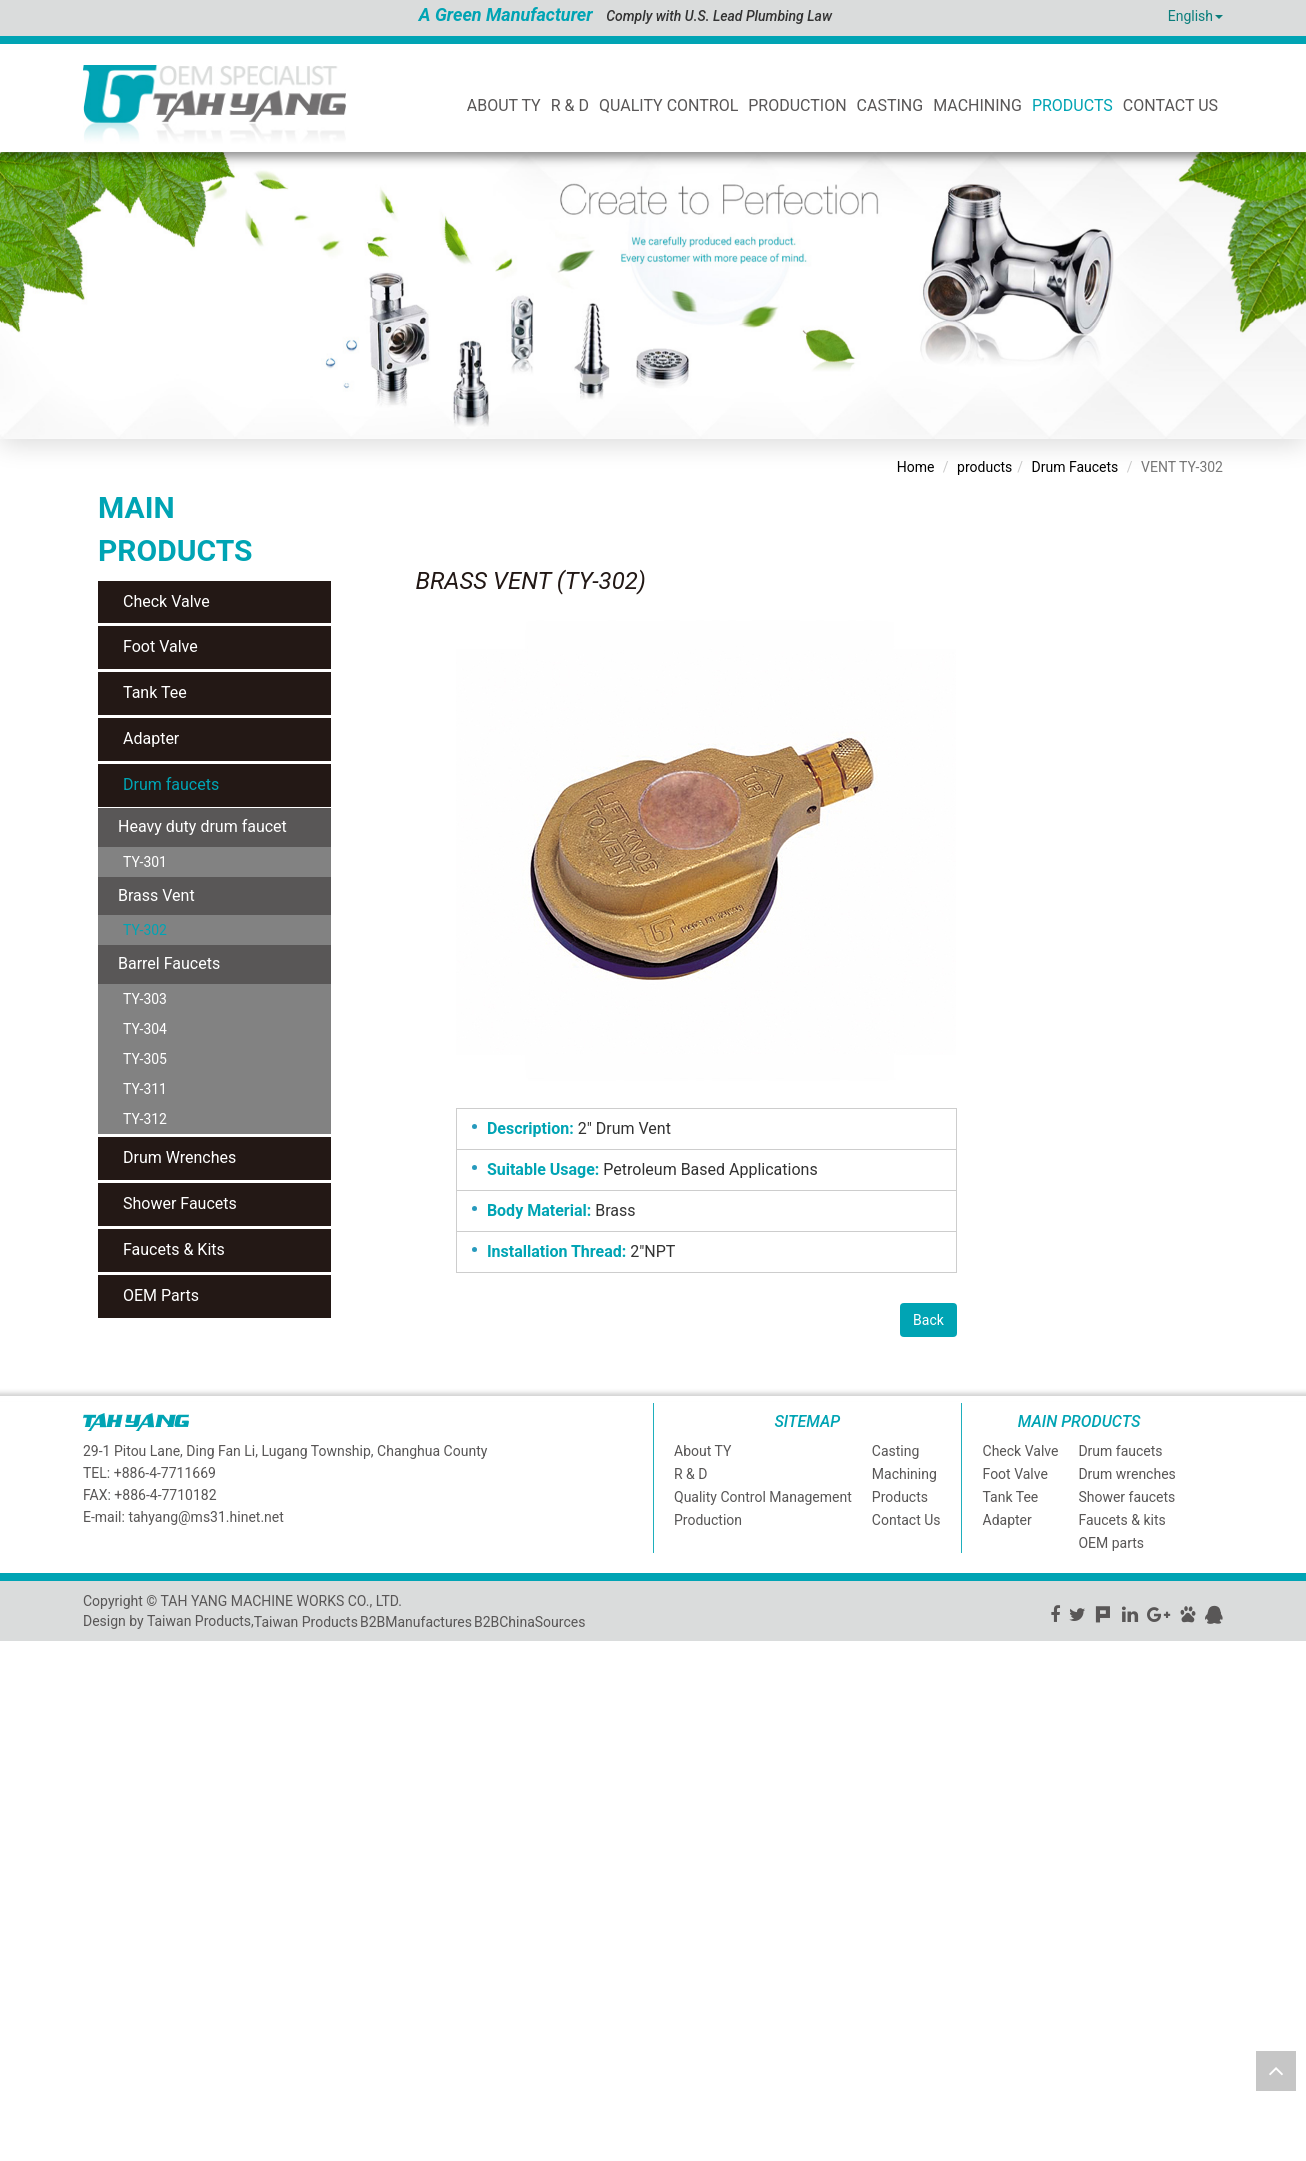 Image resolution: width=1306 pixels, height=2161 pixels. Describe the element at coordinates (890, 105) in the screenshot. I see `Casting` at that location.